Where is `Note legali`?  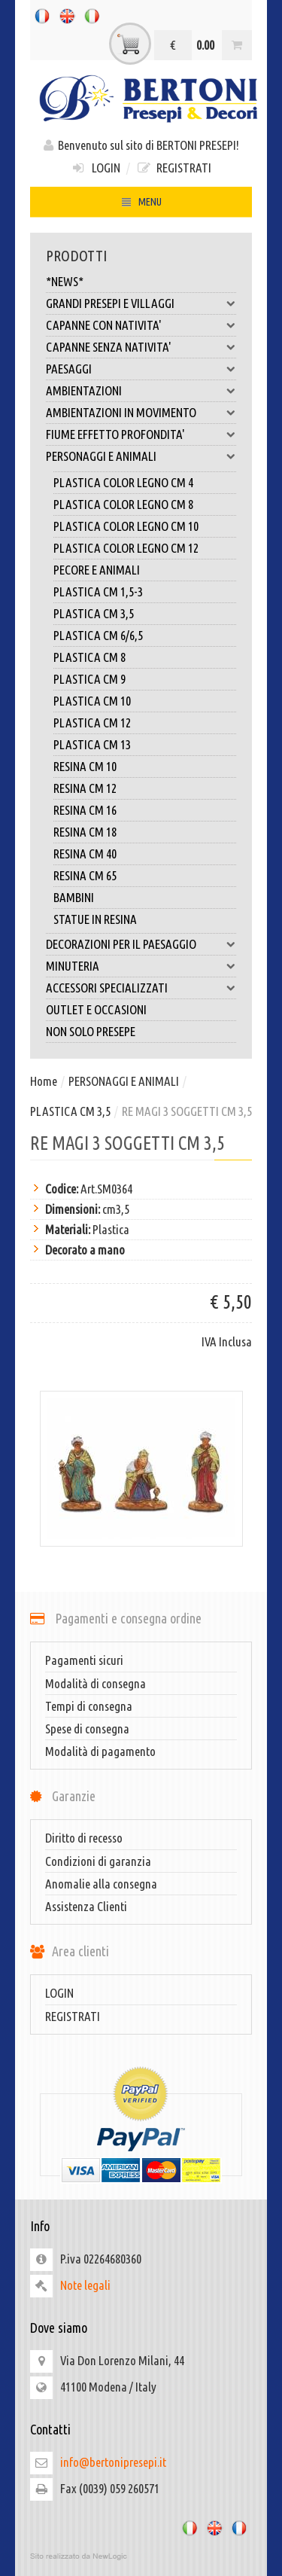 Note legali is located at coordinates (85, 2285).